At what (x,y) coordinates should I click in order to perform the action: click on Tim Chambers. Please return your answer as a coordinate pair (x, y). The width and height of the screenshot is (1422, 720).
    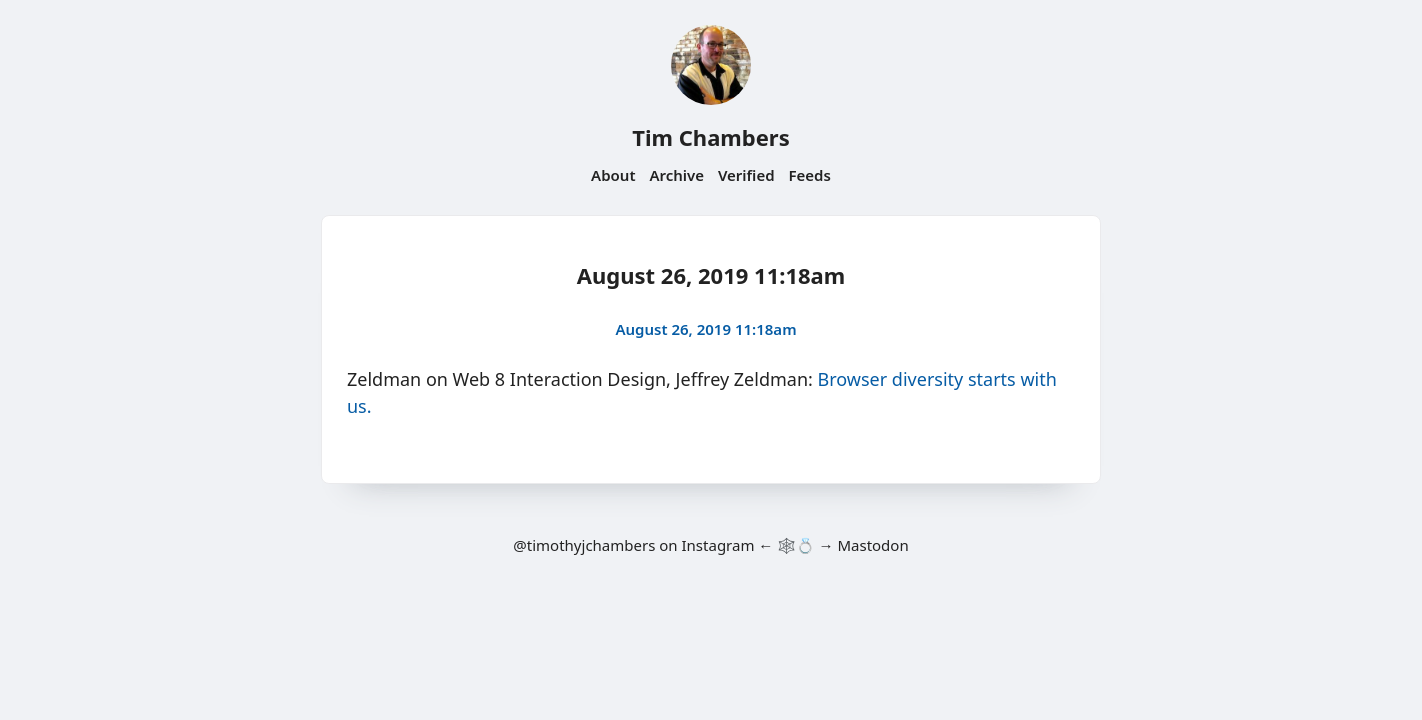
    Looking at the image, I should click on (710, 137).